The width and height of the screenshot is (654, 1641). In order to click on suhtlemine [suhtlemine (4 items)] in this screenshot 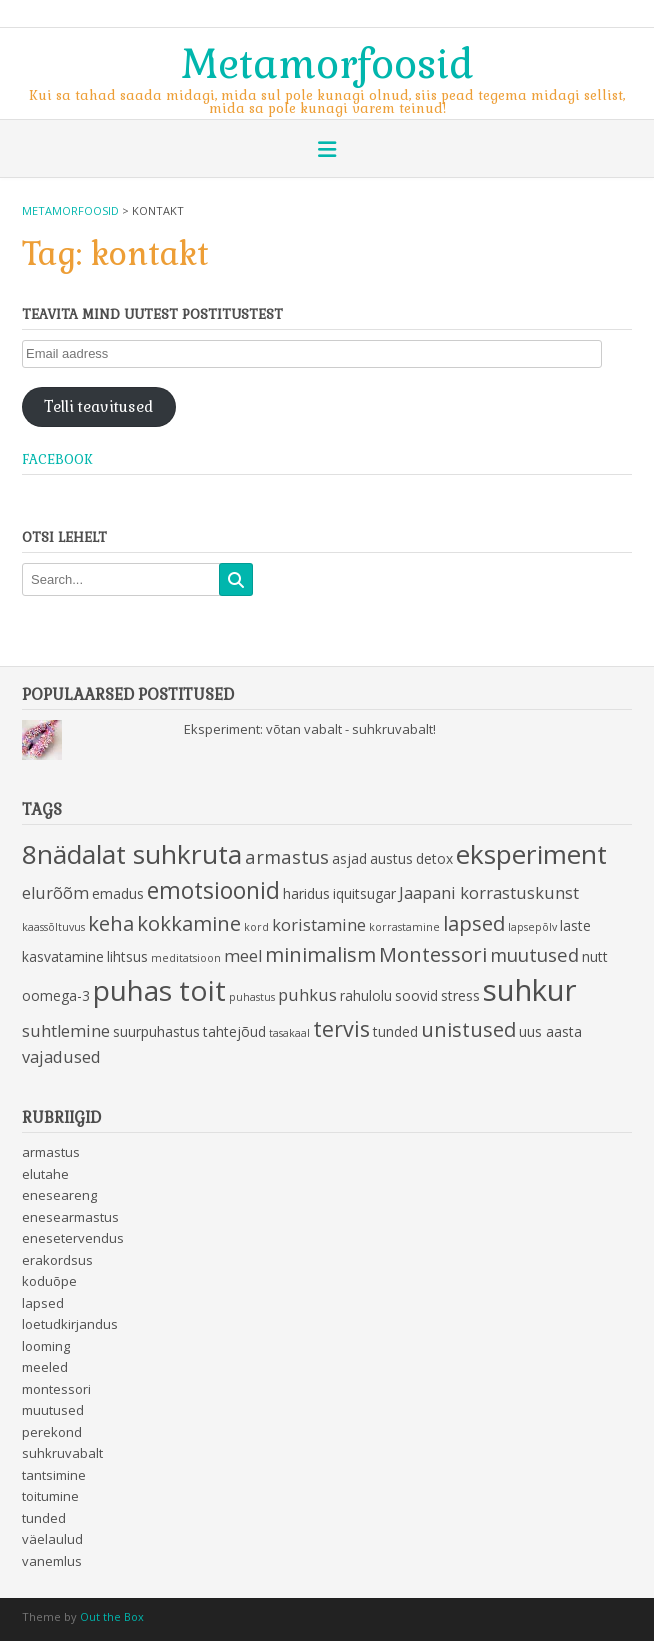, I will do `click(66, 1031)`.